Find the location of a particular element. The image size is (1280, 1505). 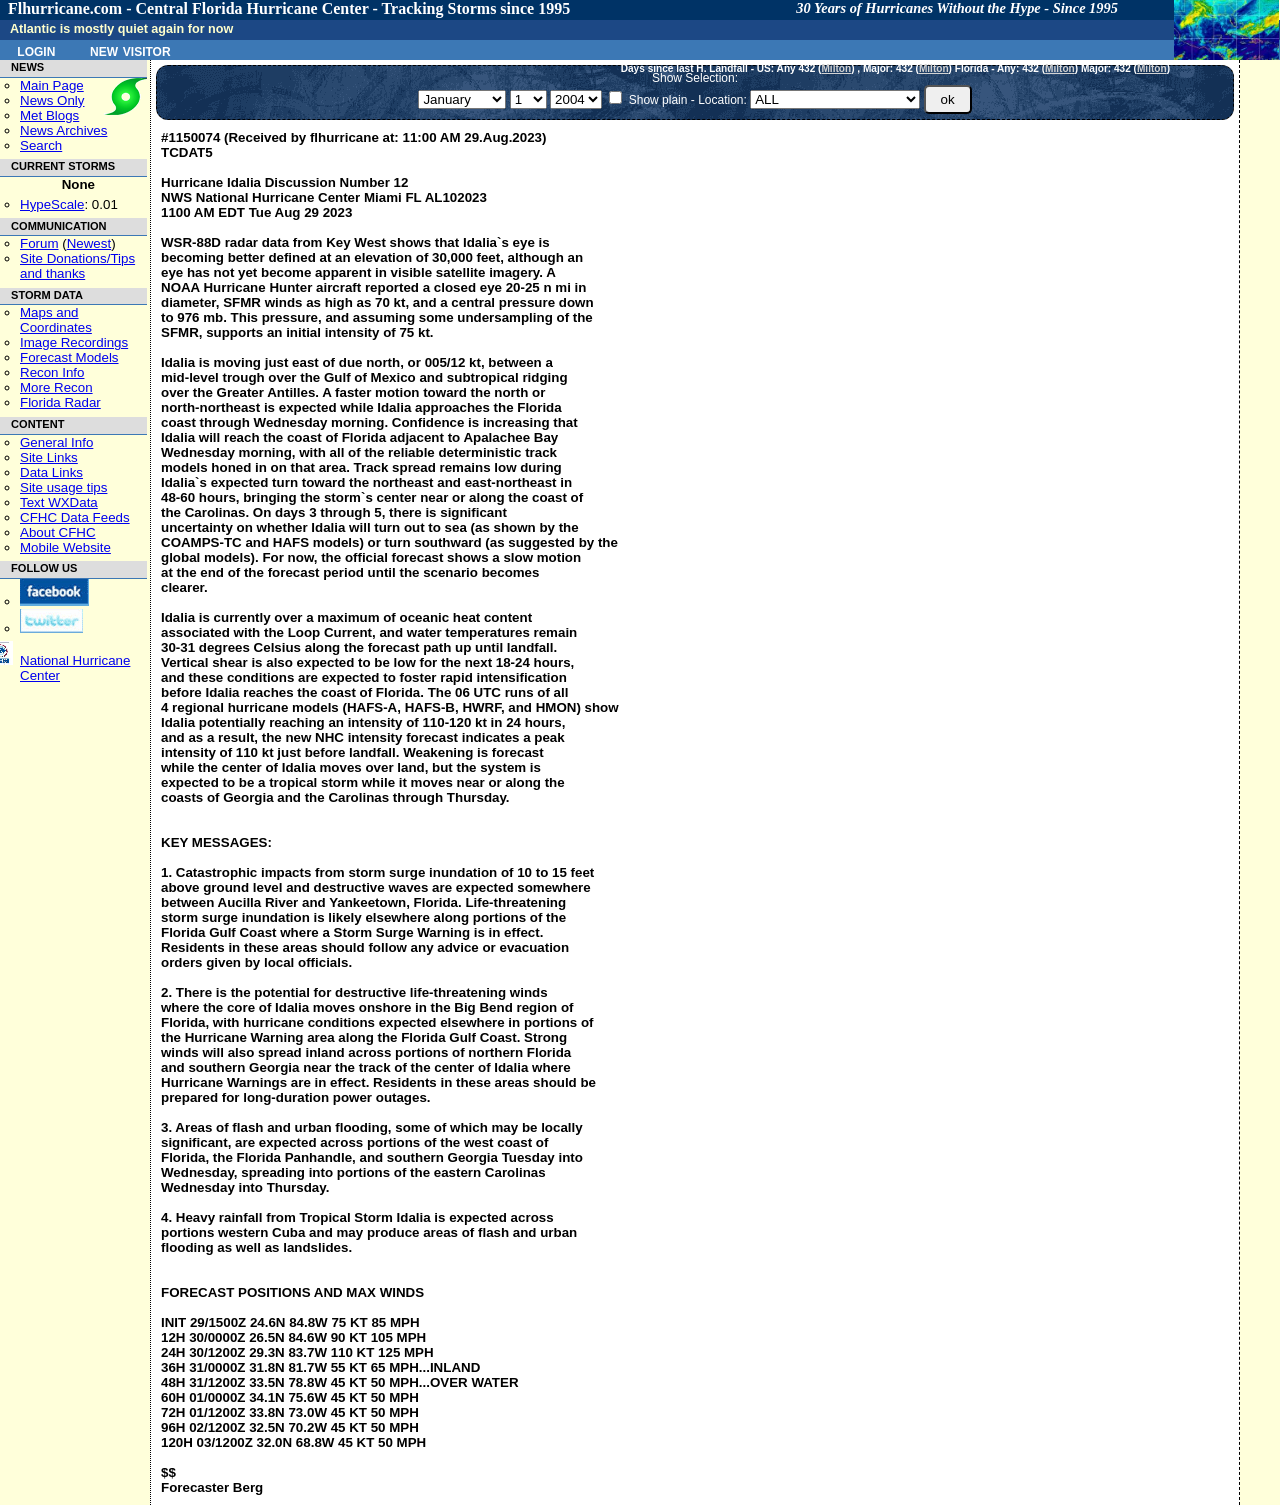

CFHC Data Feeds is located at coordinates (75, 517).